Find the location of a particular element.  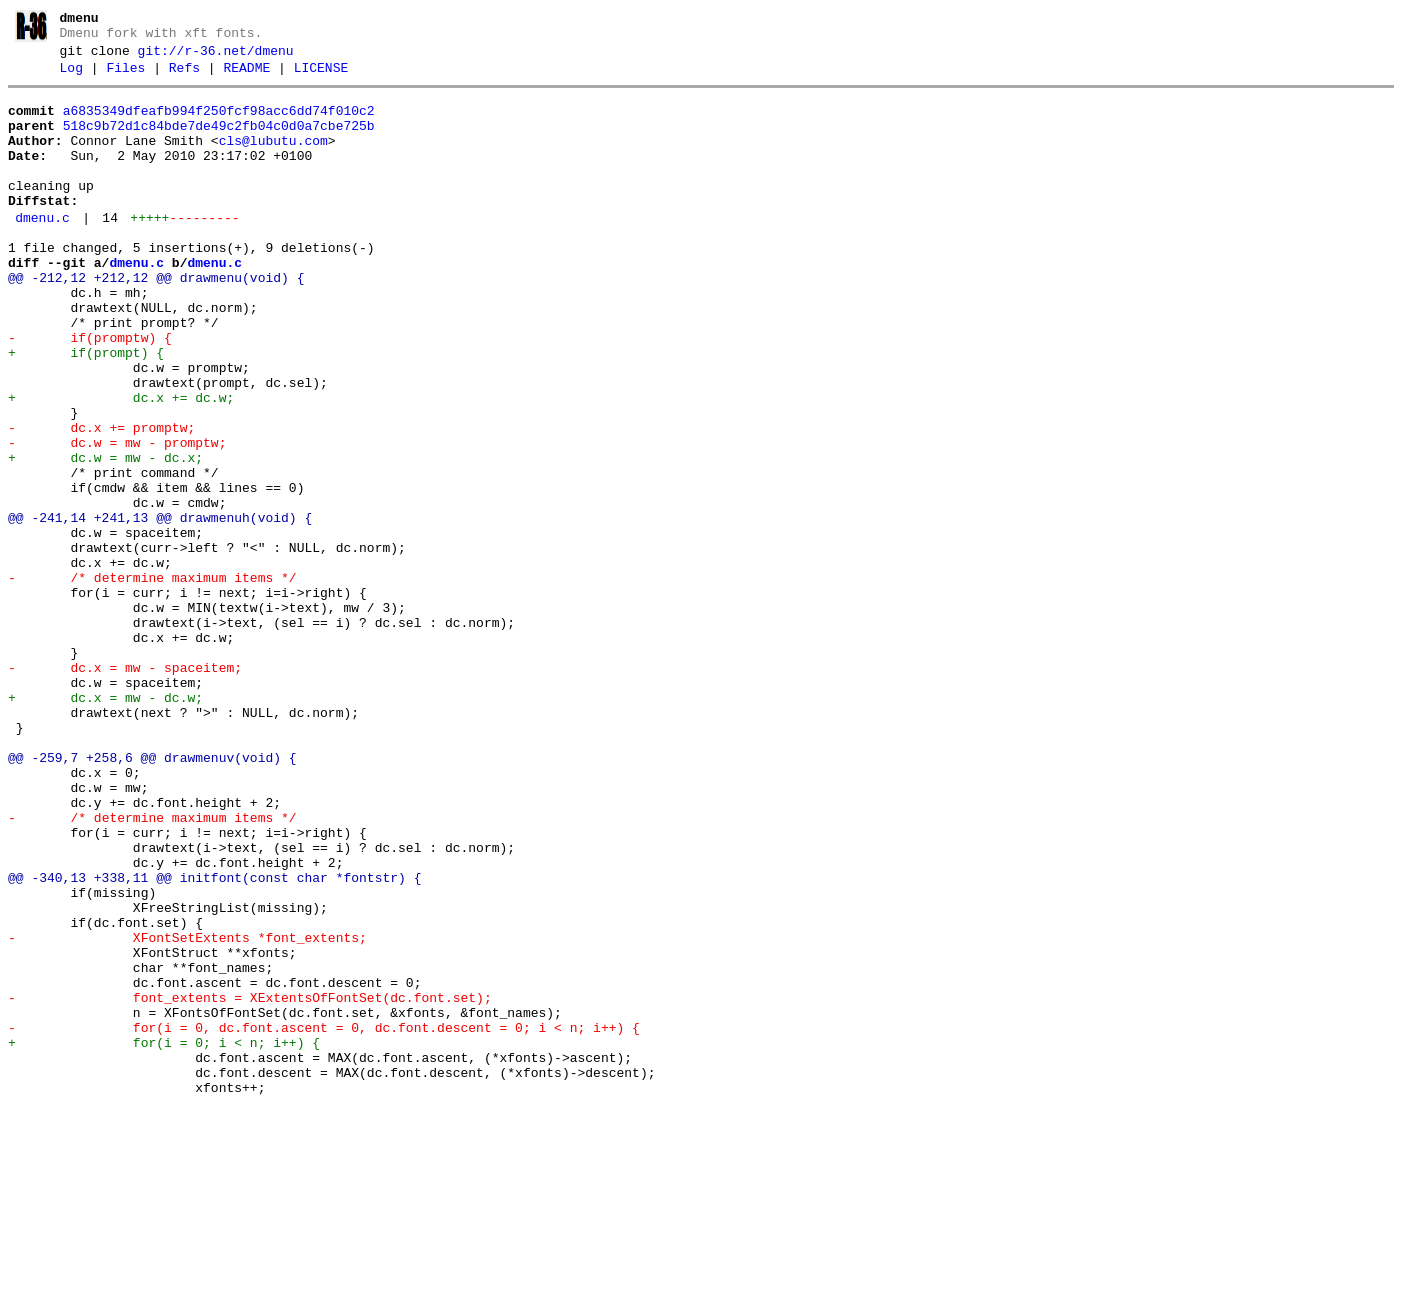

+ dc.x += dc.w; is located at coordinates (121, 464).